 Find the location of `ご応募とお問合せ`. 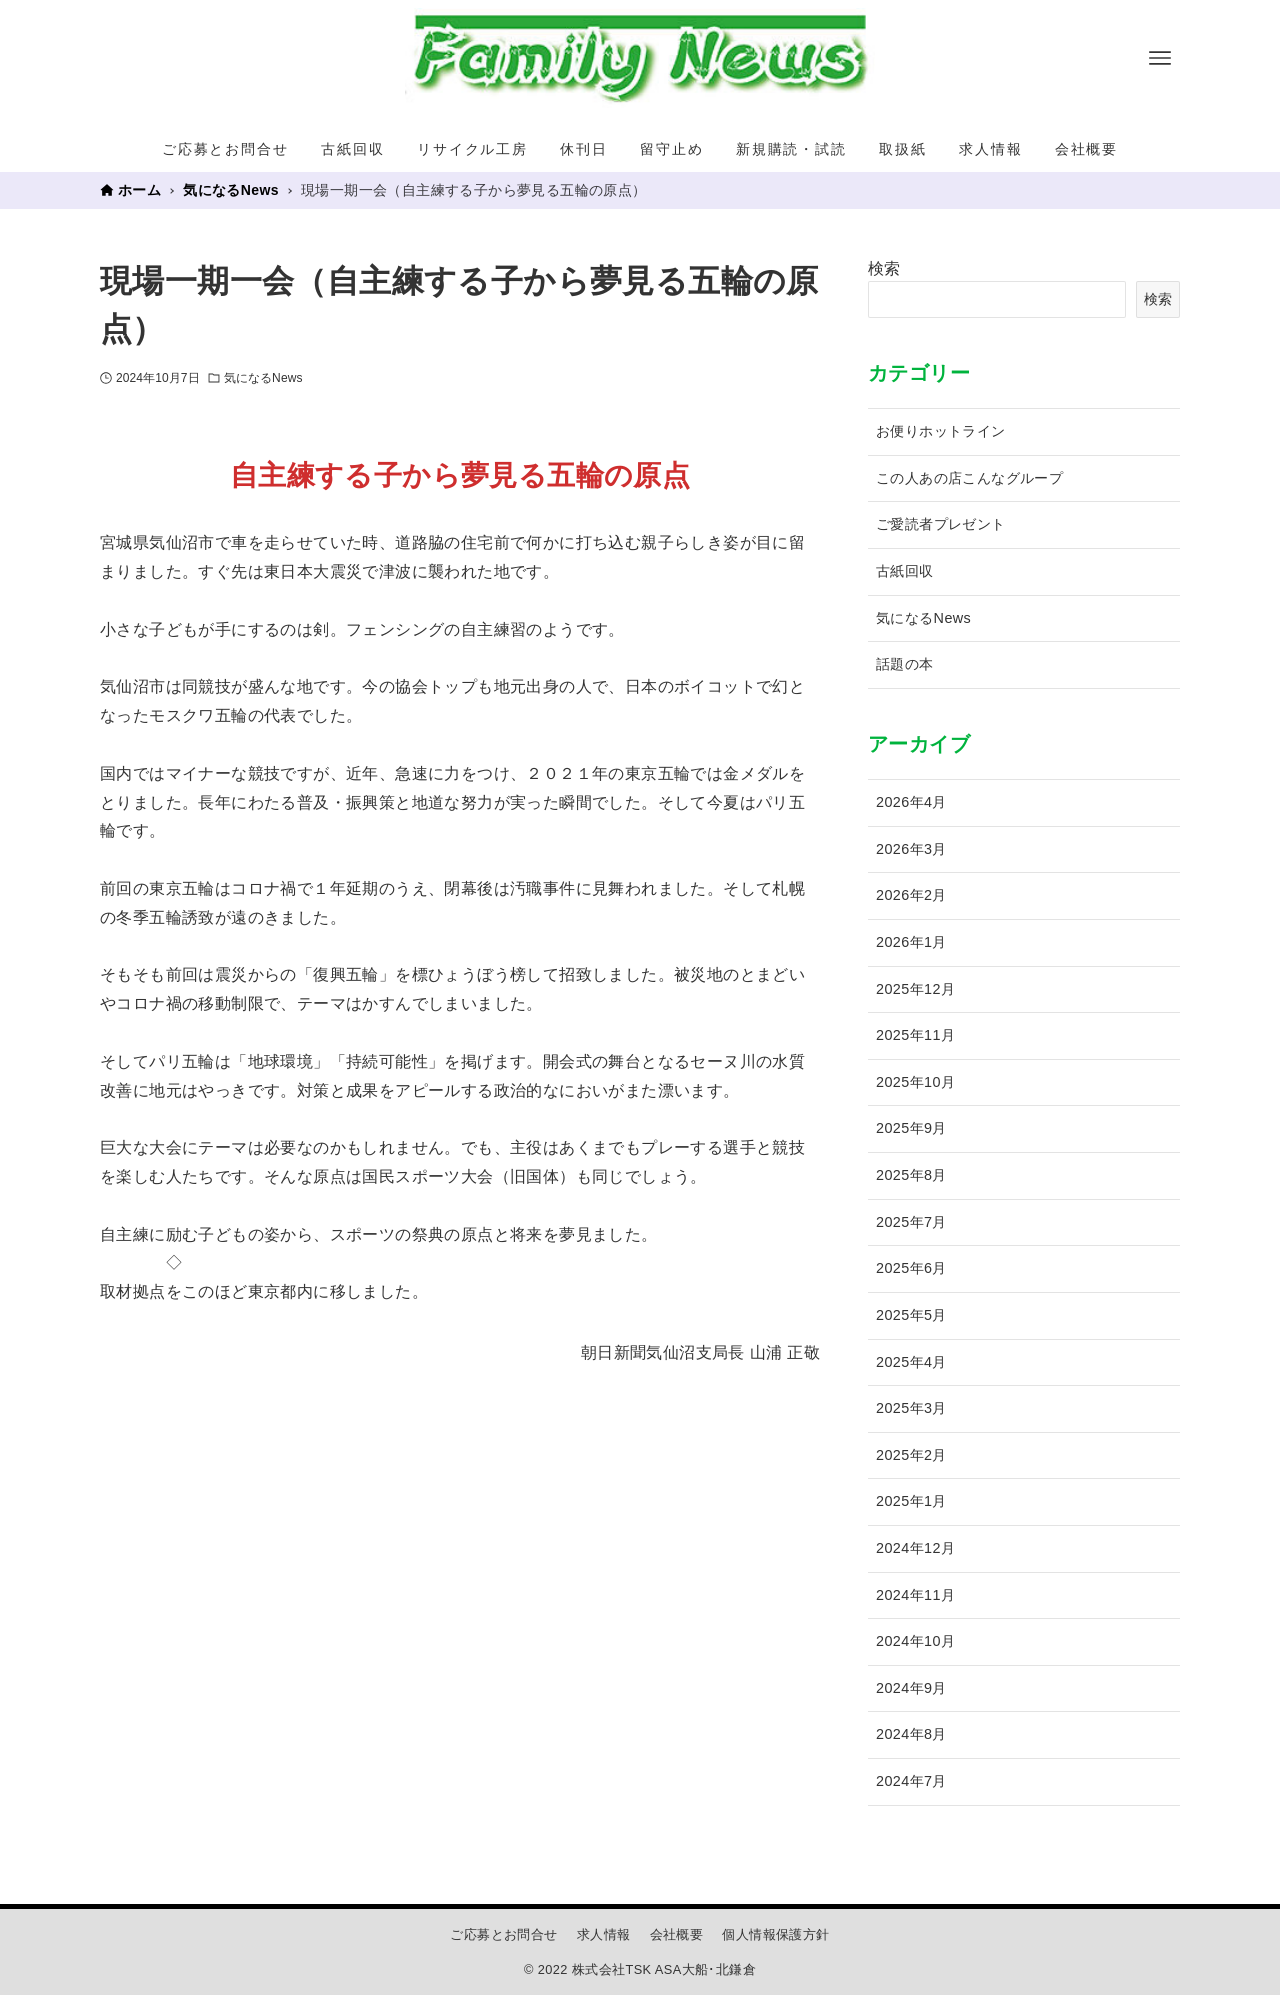

ご応募とお問合せ is located at coordinates (503, 1934).